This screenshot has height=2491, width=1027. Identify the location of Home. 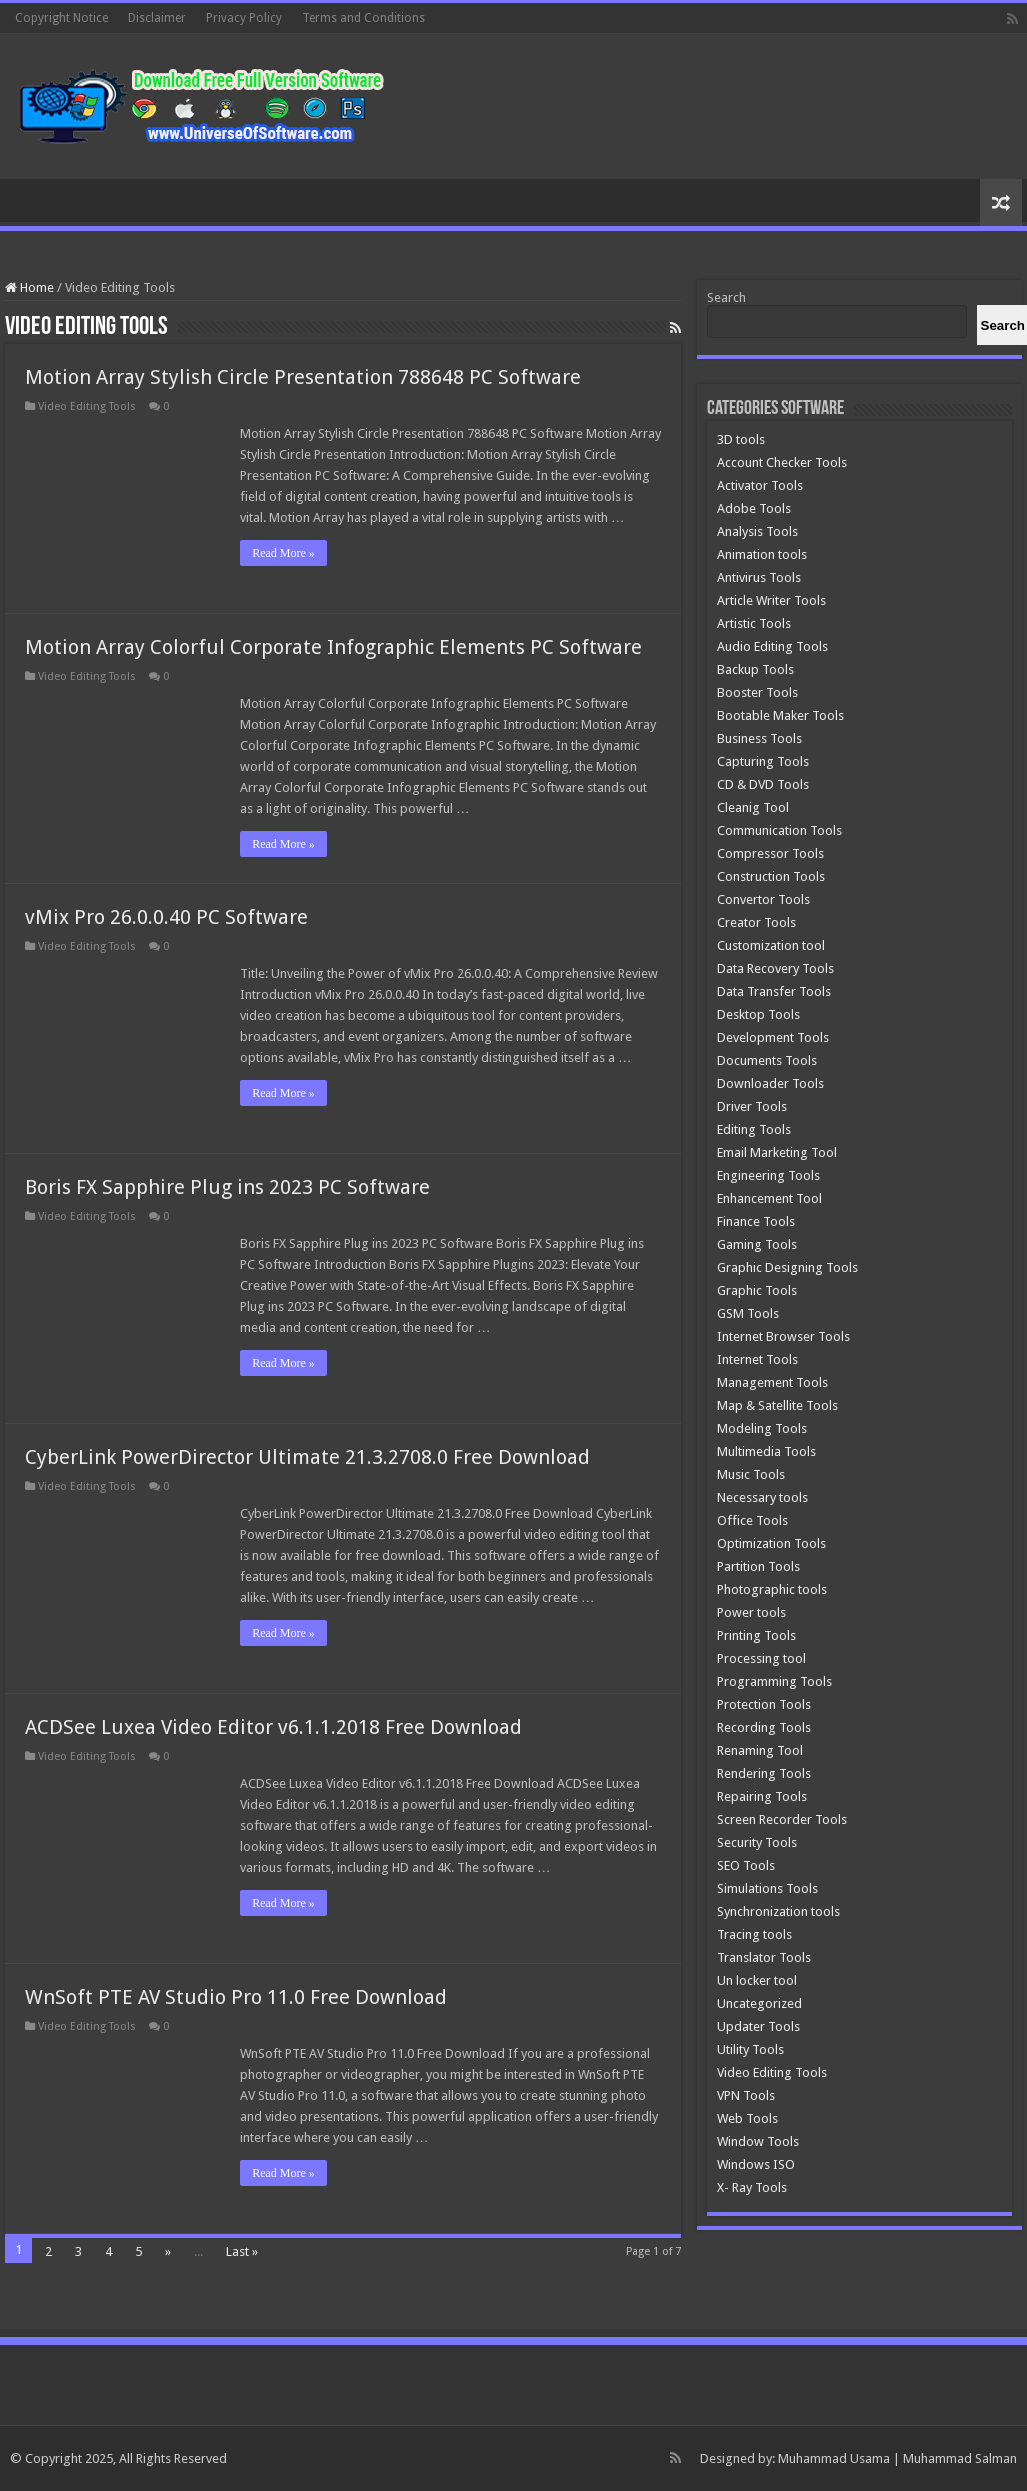
(29, 287).